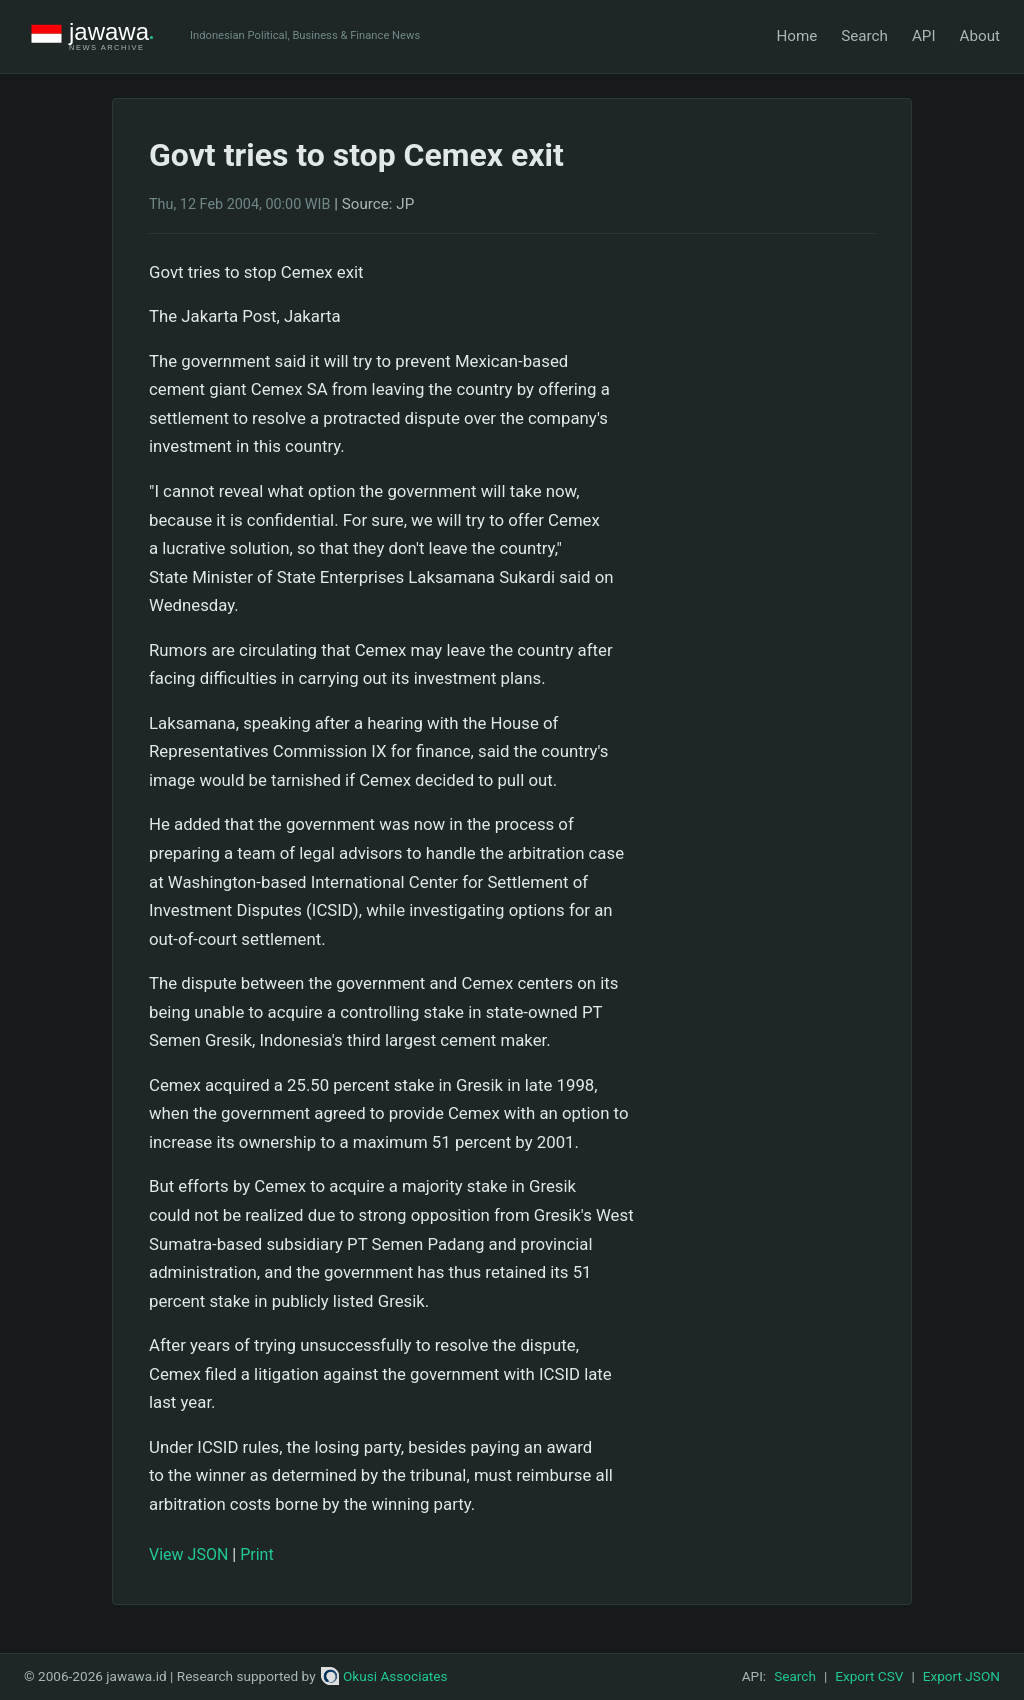  What do you see at coordinates (864, 36) in the screenshot?
I see `Search` at bounding box center [864, 36].